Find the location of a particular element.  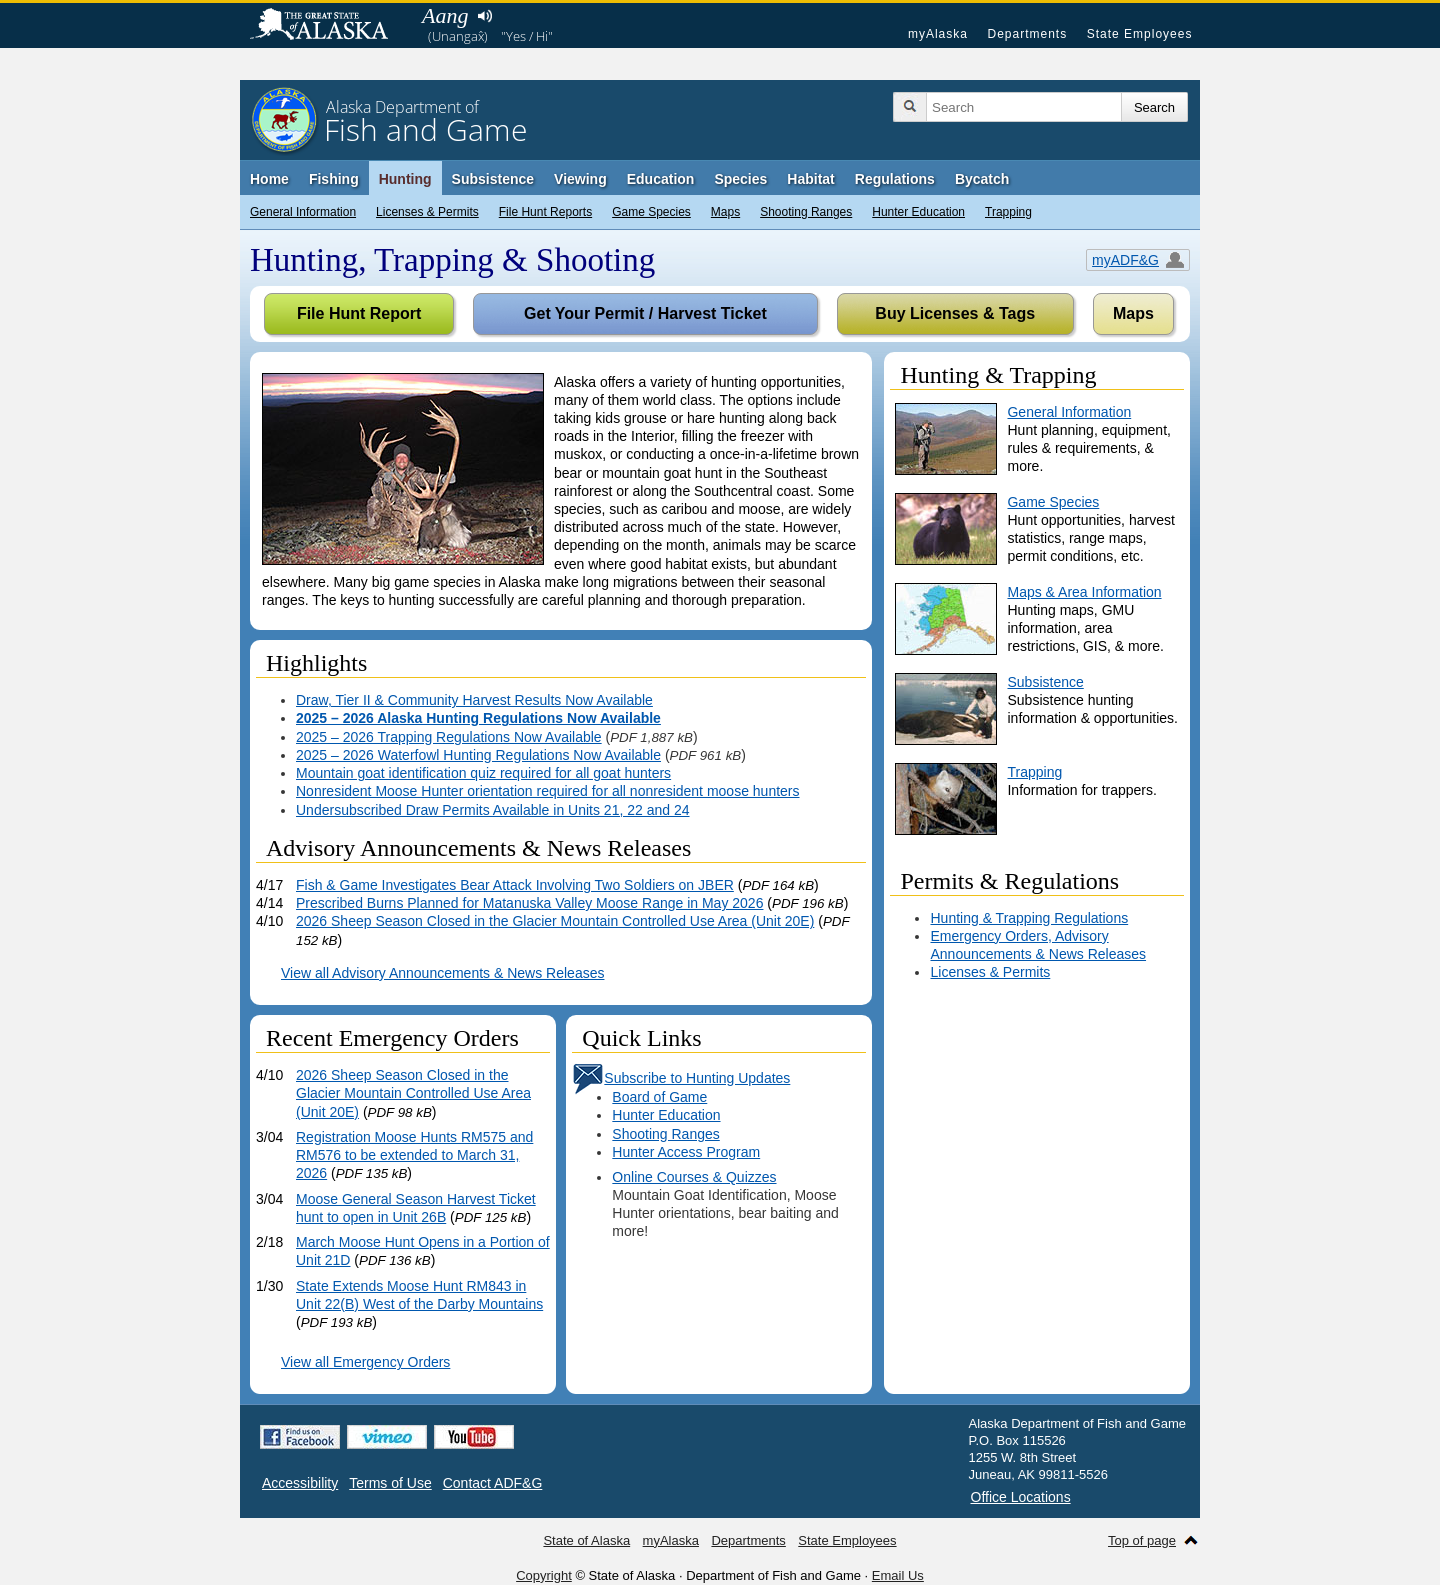

Subsistence is located at coordinates (493, 179).